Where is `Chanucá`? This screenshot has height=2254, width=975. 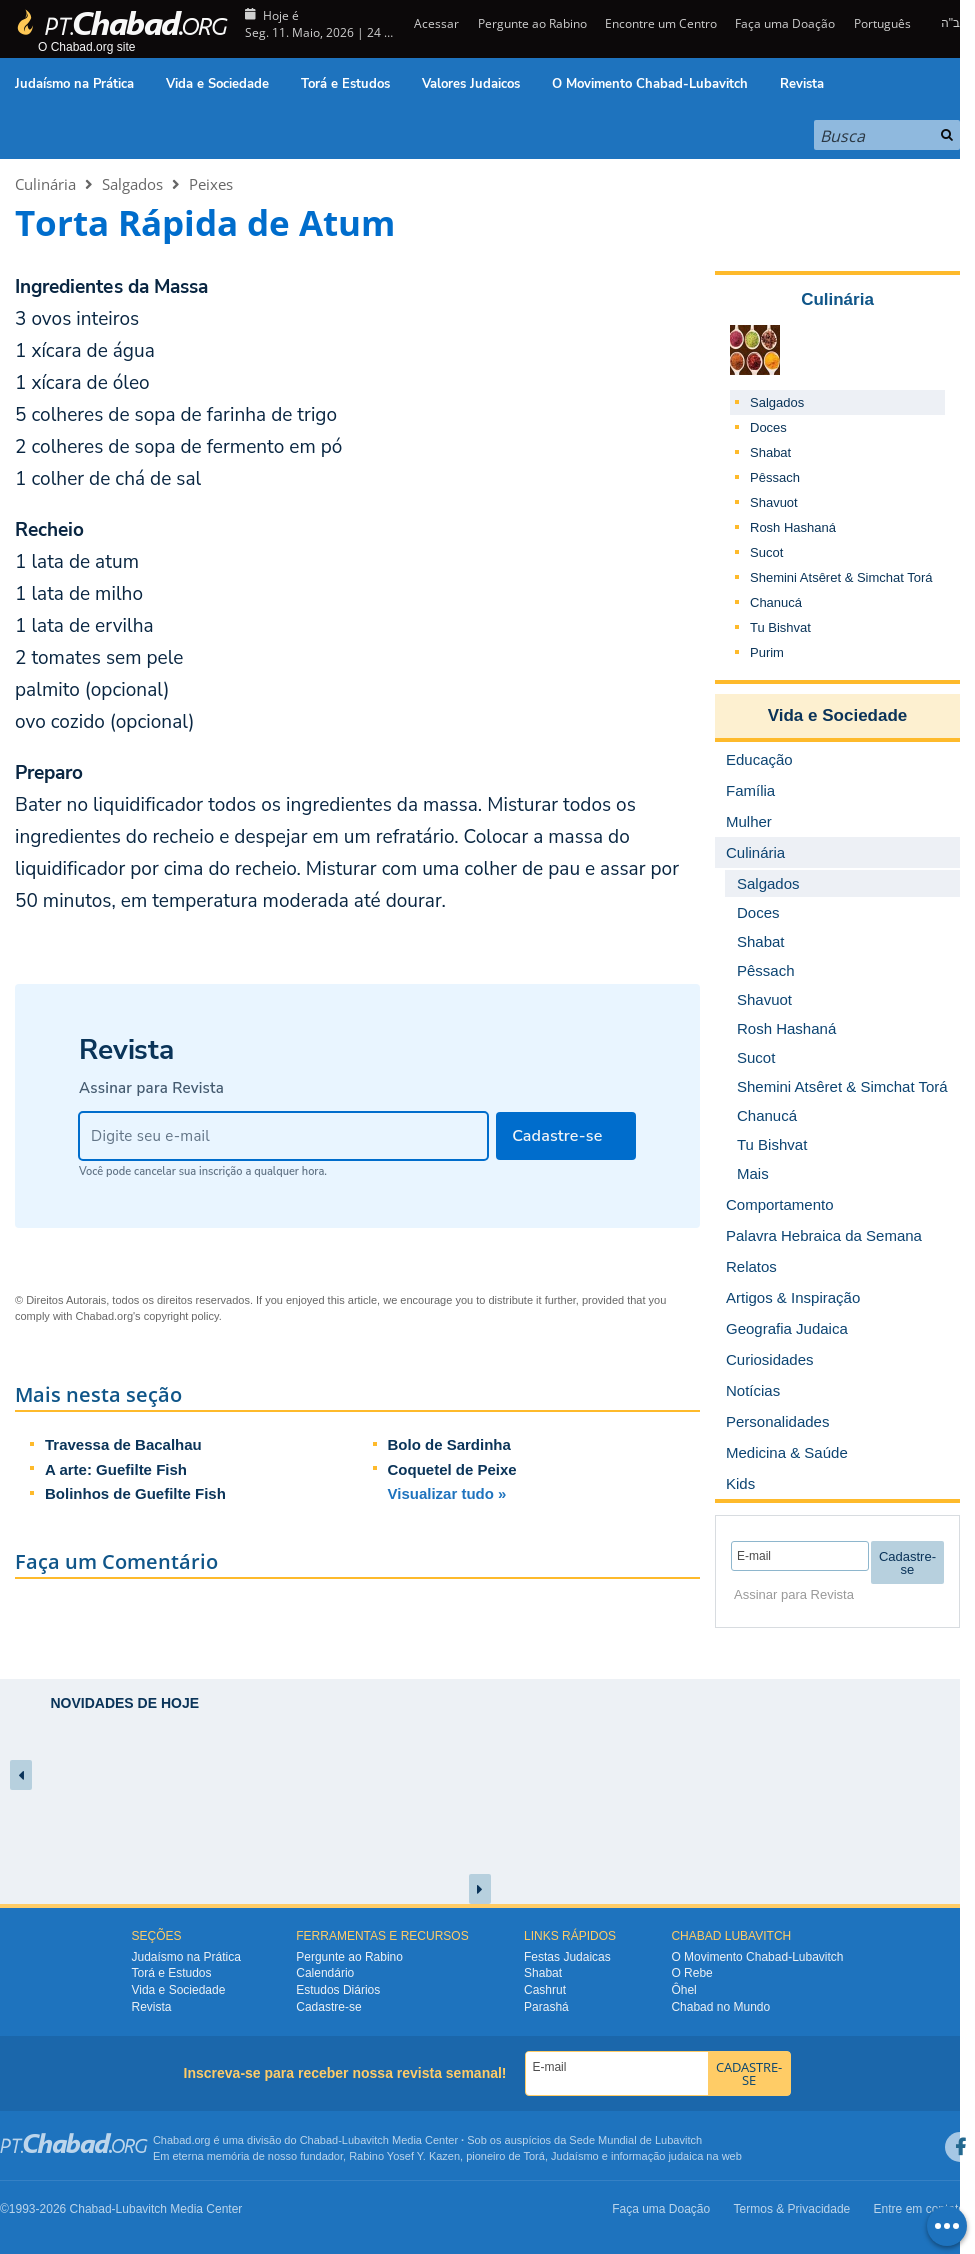
Chanucá is located at coordinates (776, 602).